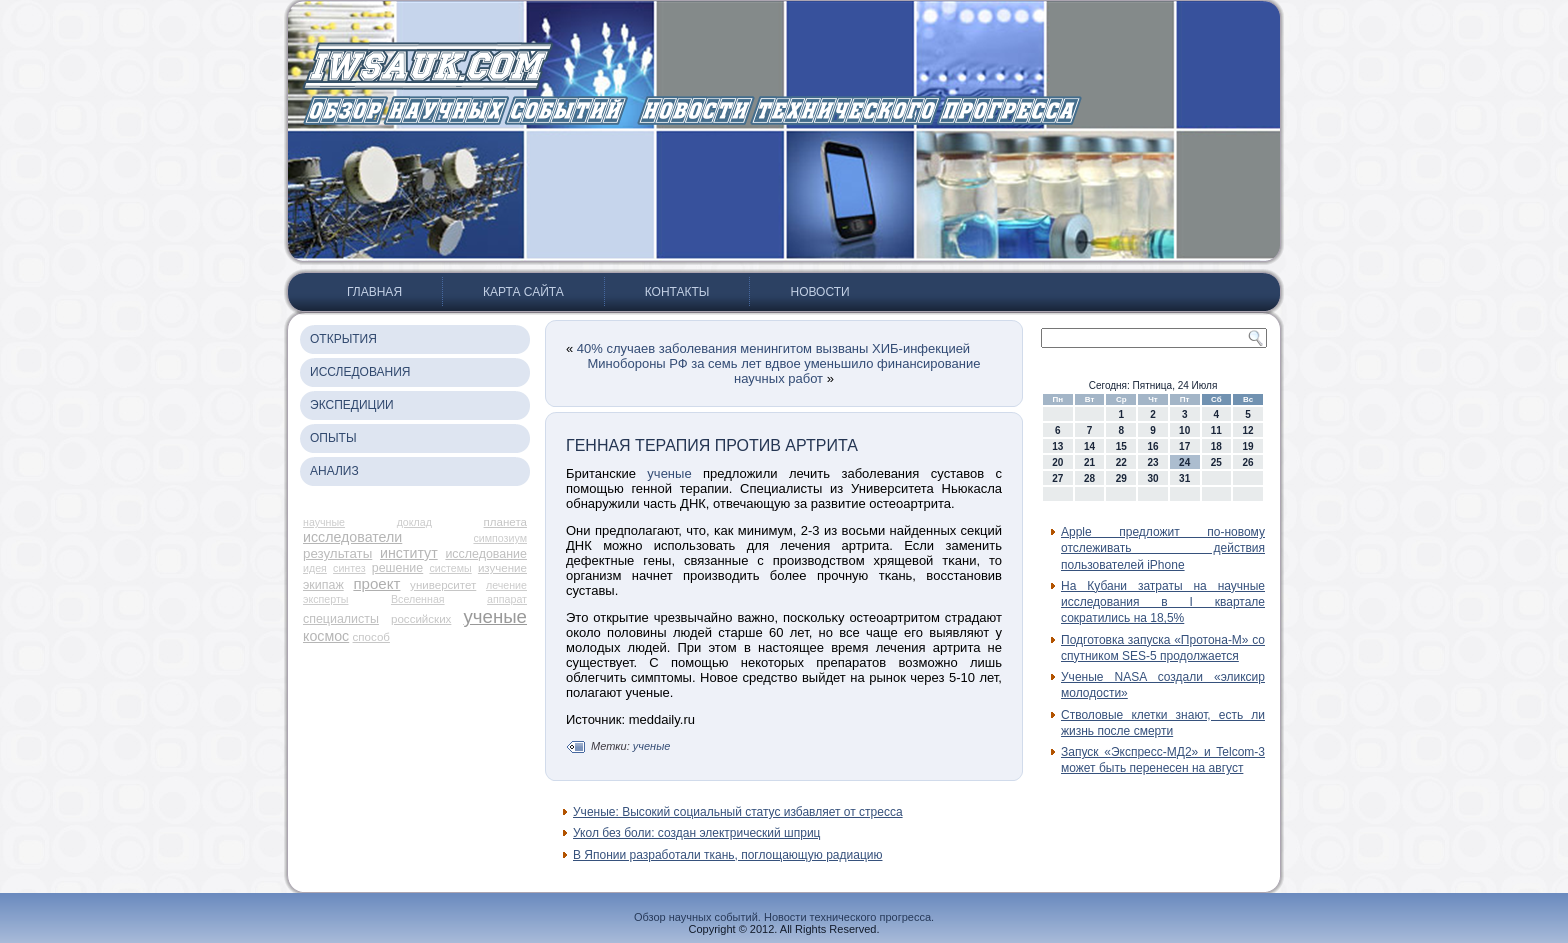 This screenshot has height=943, width=1568. What do you see at coordinates (1216, 446) in the screenshot?
I see `18` at bounding box center [1216, 446].